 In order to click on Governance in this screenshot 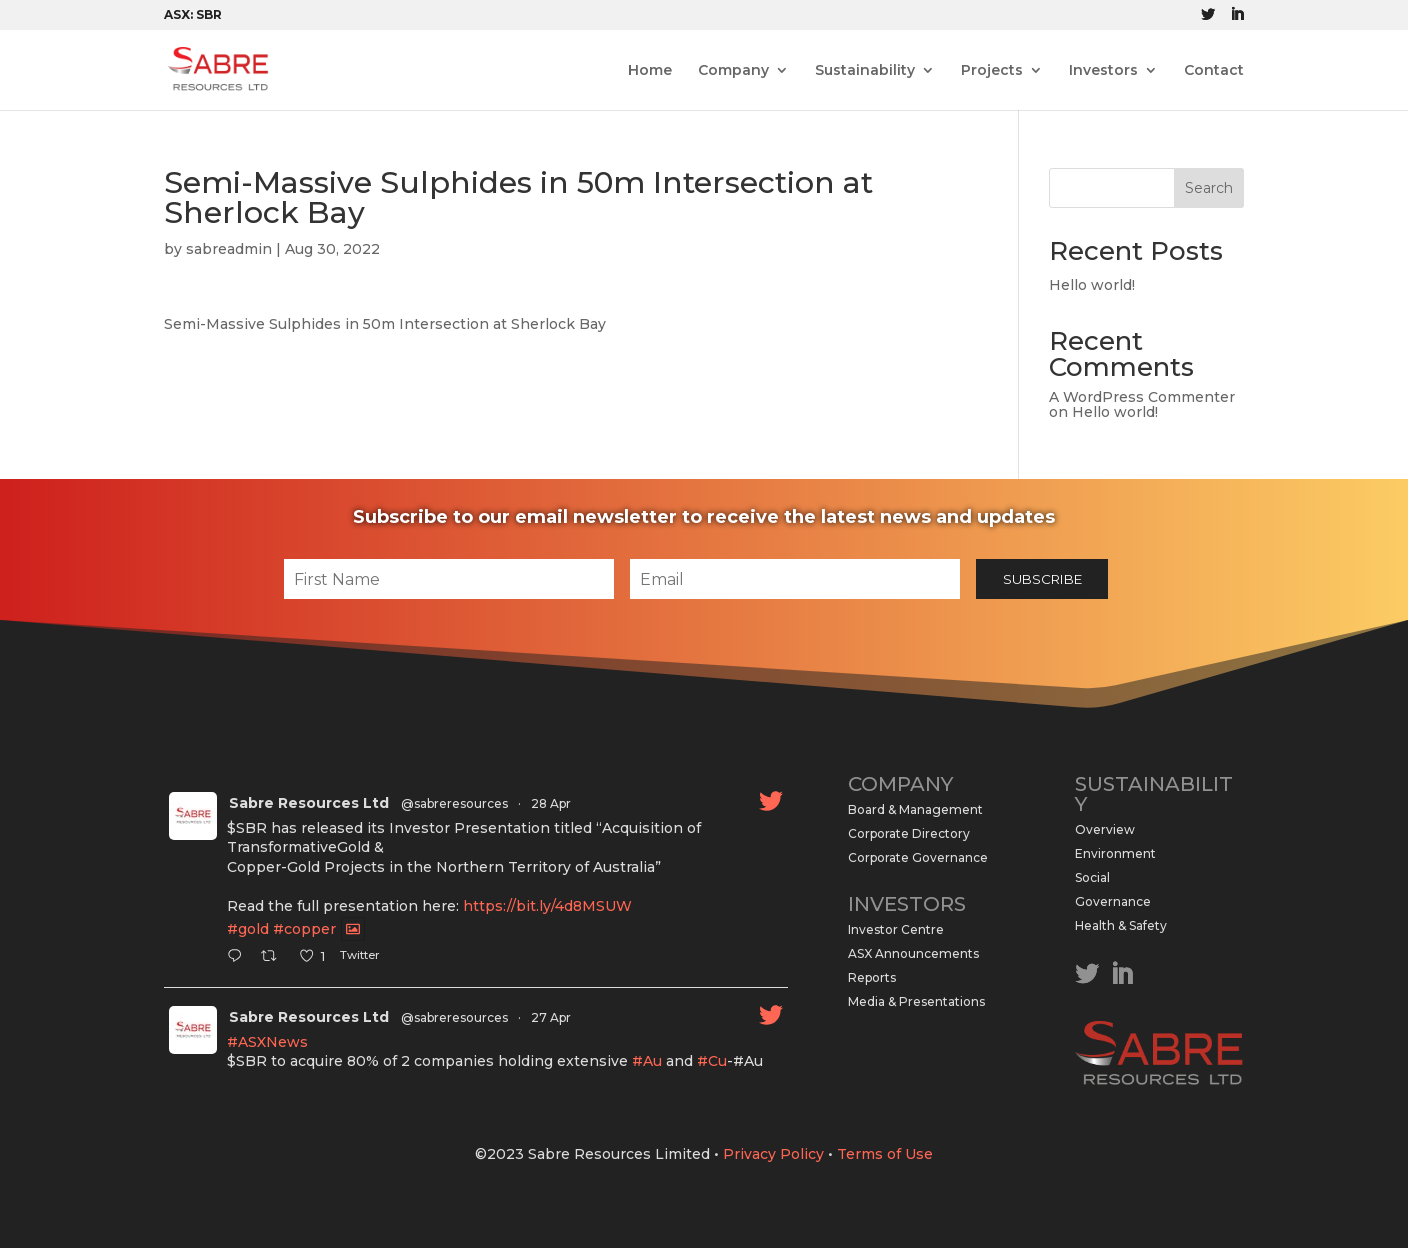, I will do `click(1113, 901)`.